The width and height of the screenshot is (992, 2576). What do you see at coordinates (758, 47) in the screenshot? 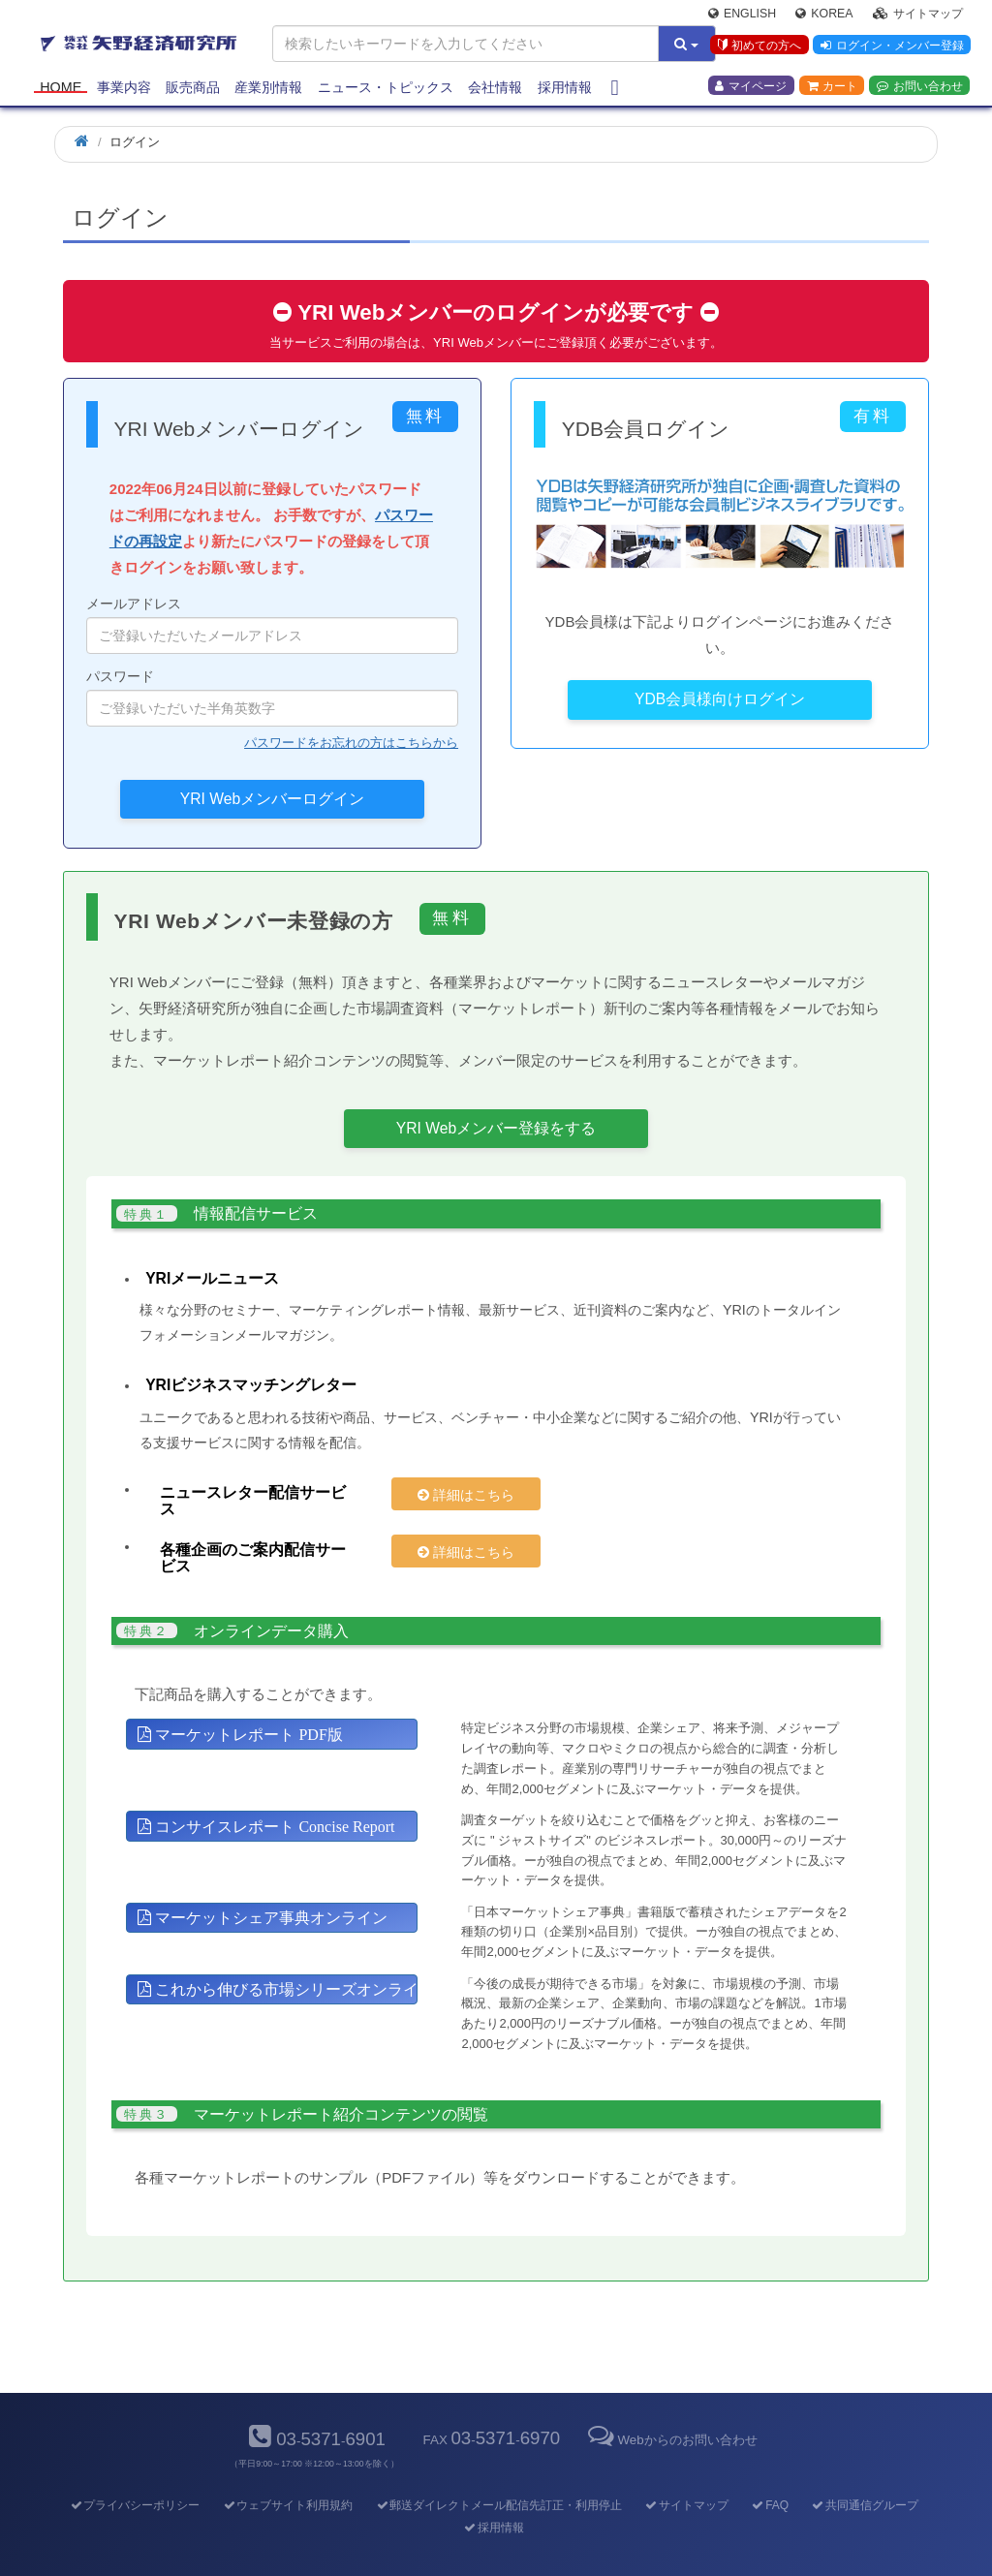
I see `初めての方へ` at bounding box center [758, 47].